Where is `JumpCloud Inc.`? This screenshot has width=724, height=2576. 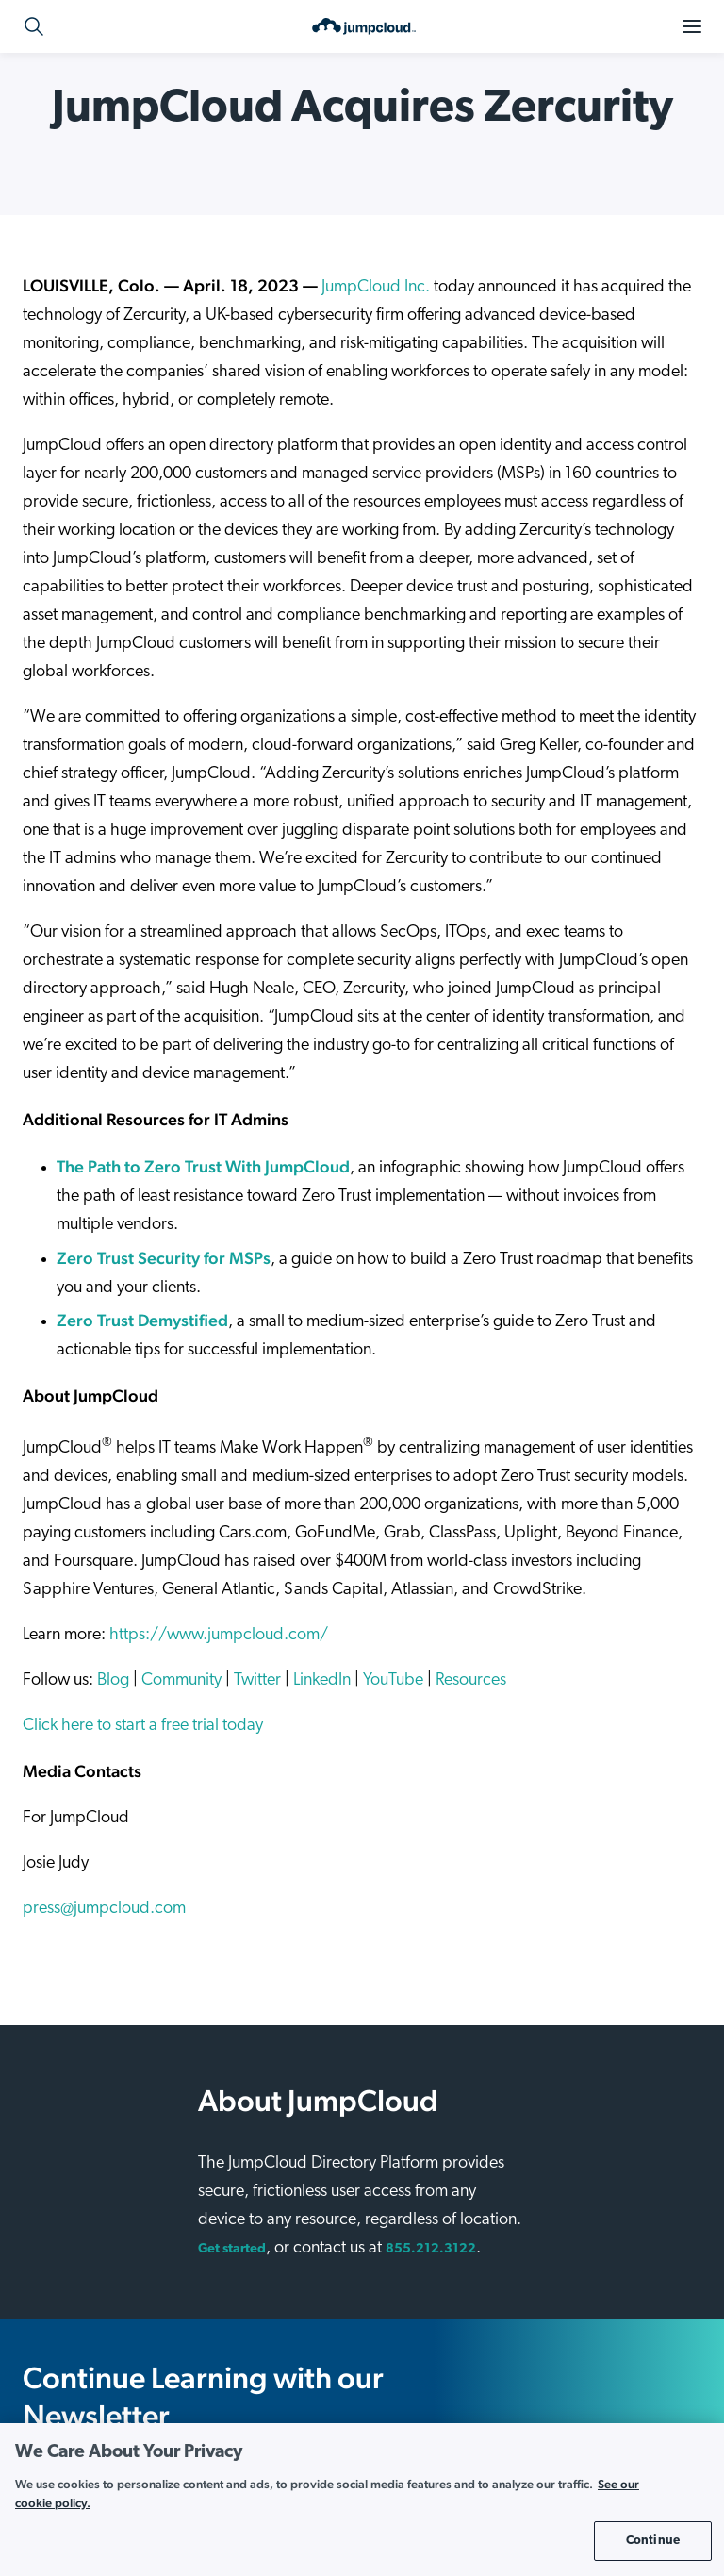 JumpCloud Inc. is located at coordinates (375, 287).